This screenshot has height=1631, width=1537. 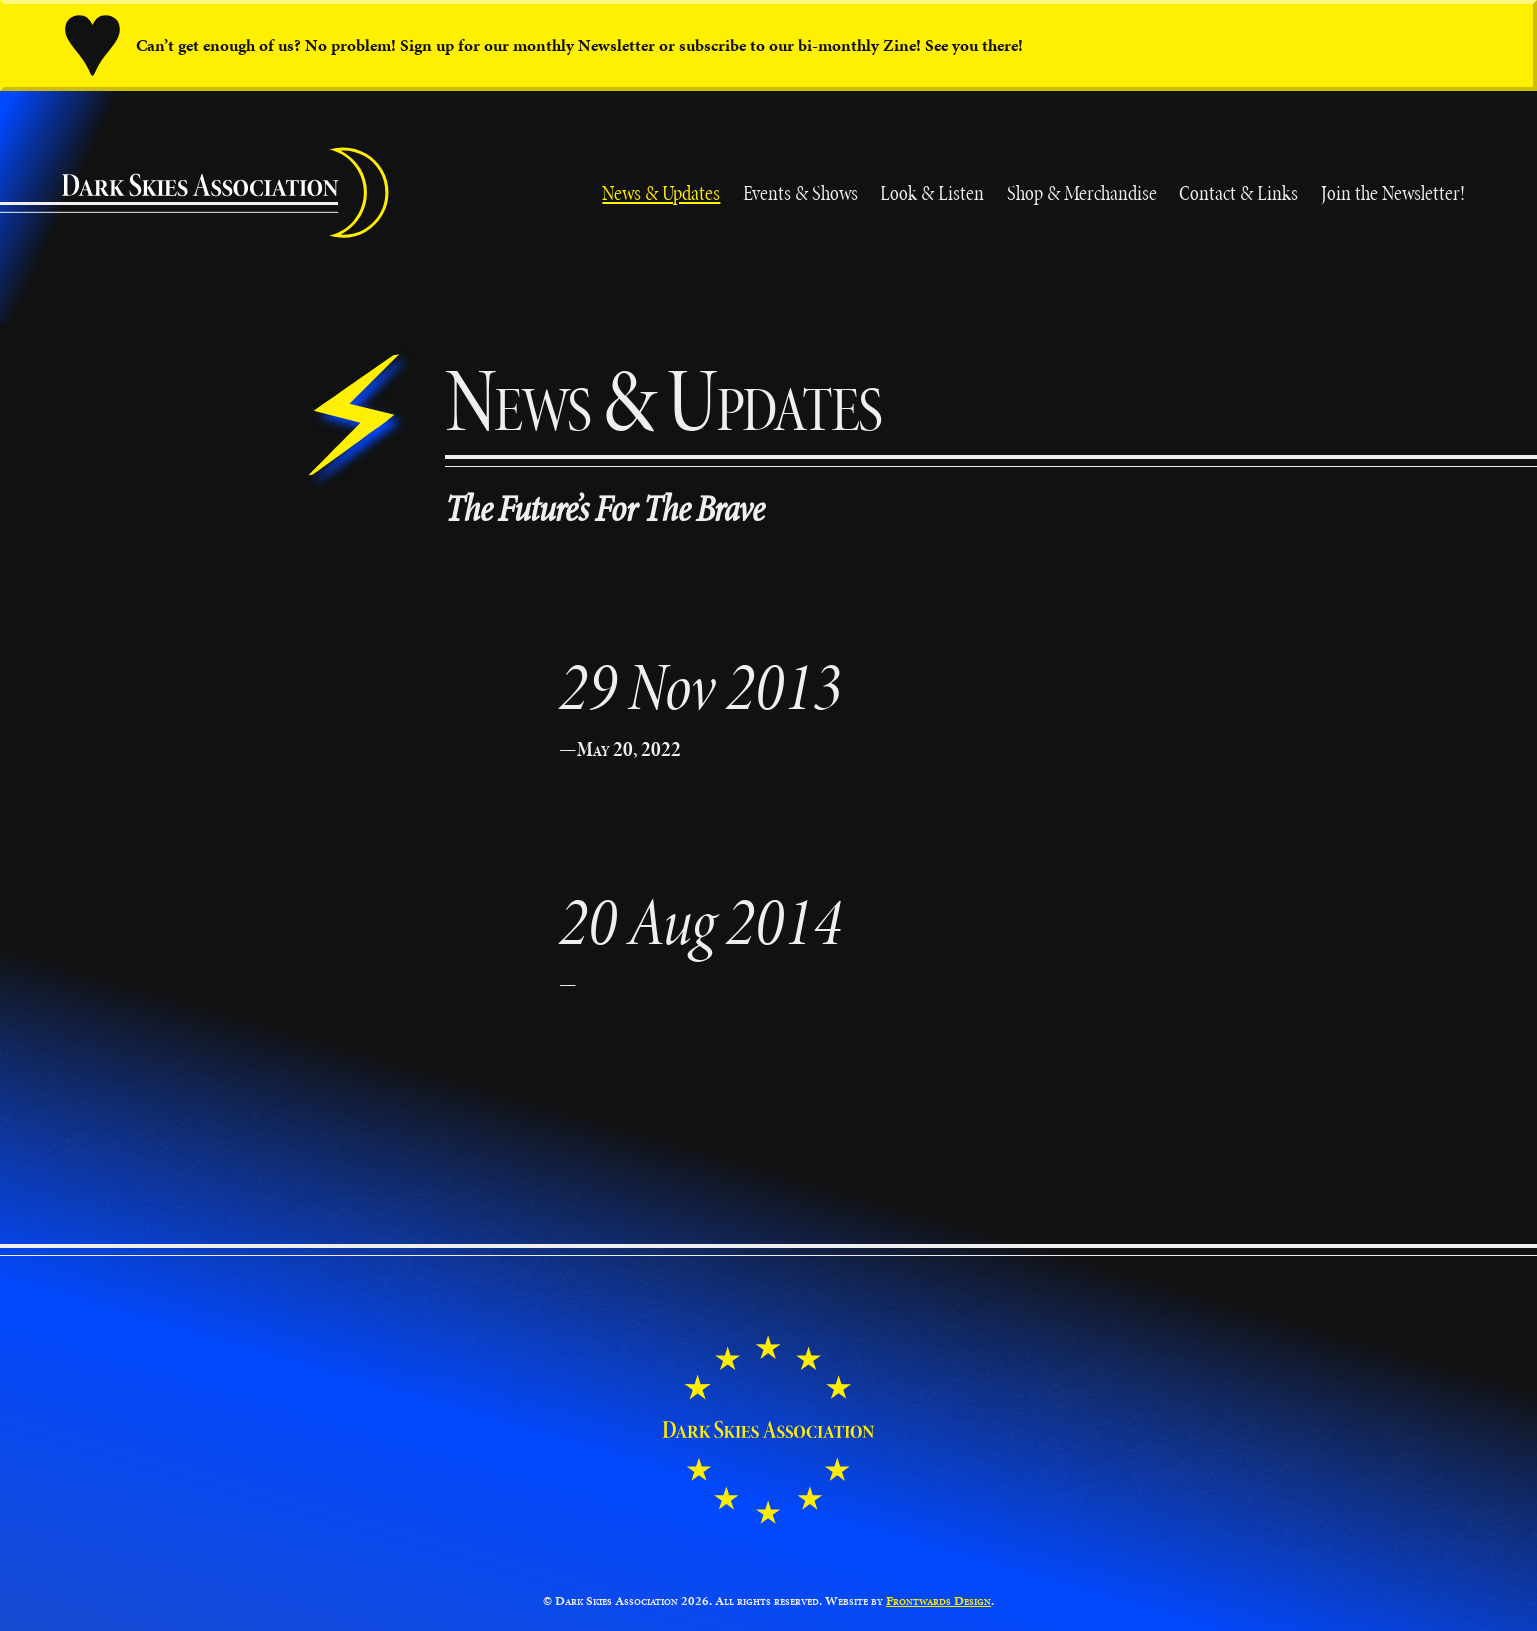 What do you see at coordinates (938, 1601) in the screenshot?
I see `Frontwards Design` at bounding box center [938, 1601].